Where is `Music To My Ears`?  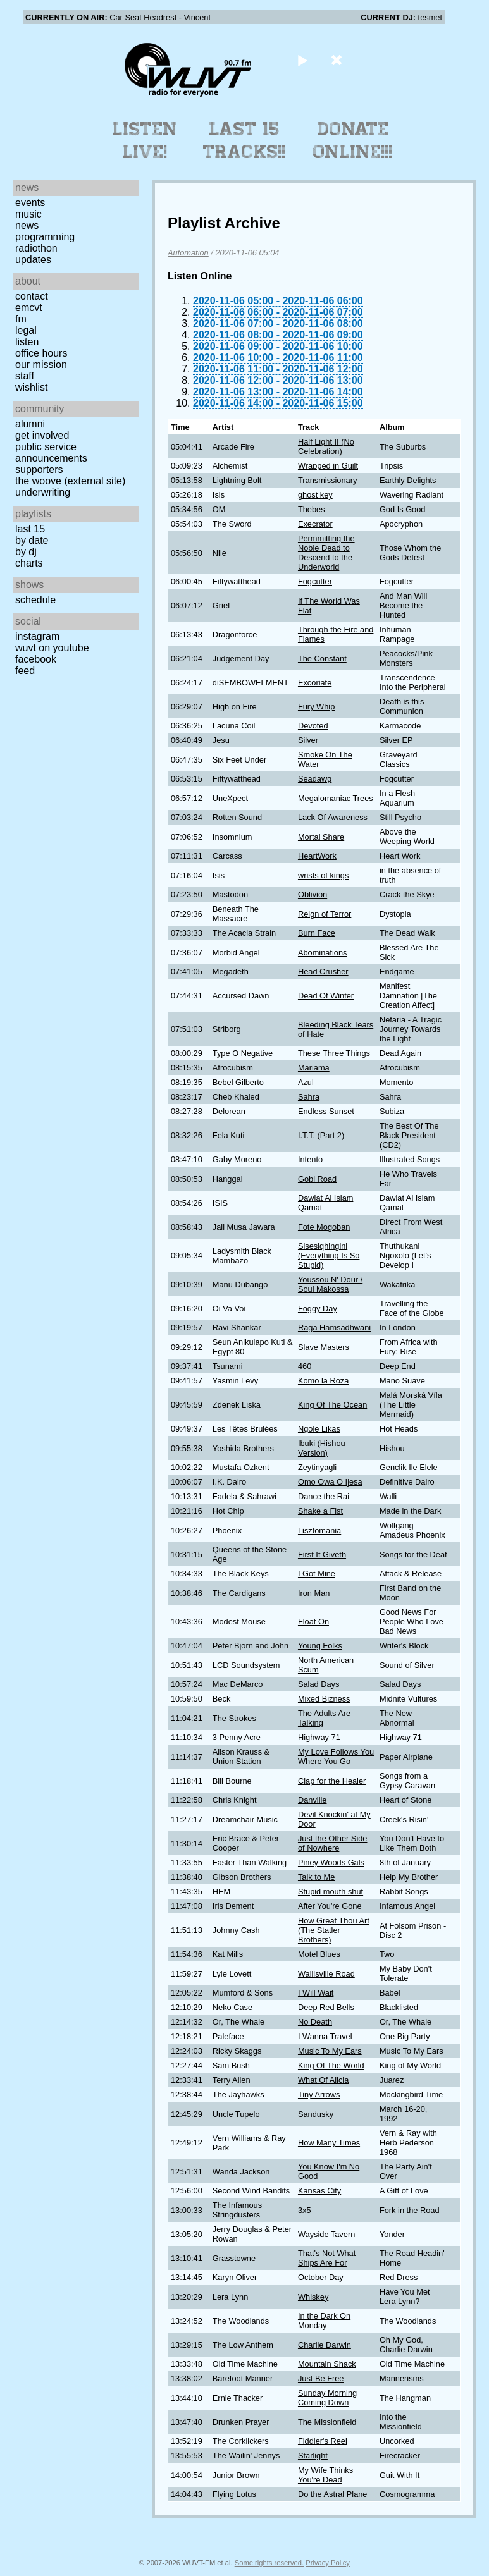
Music To My Ears is located at coordinates (330, 2051).